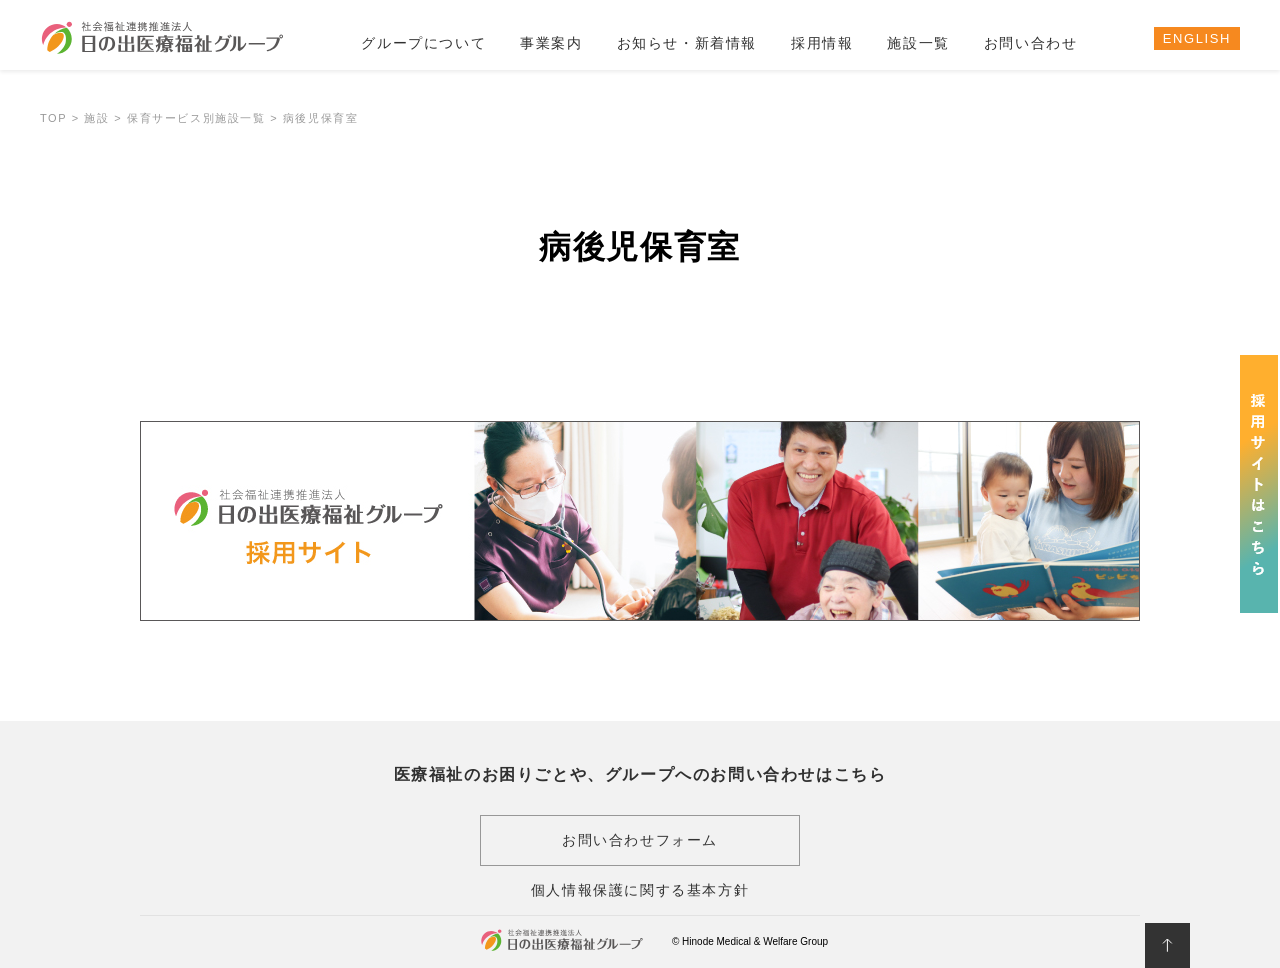  I want to click on グループについて, so click(423, 43).